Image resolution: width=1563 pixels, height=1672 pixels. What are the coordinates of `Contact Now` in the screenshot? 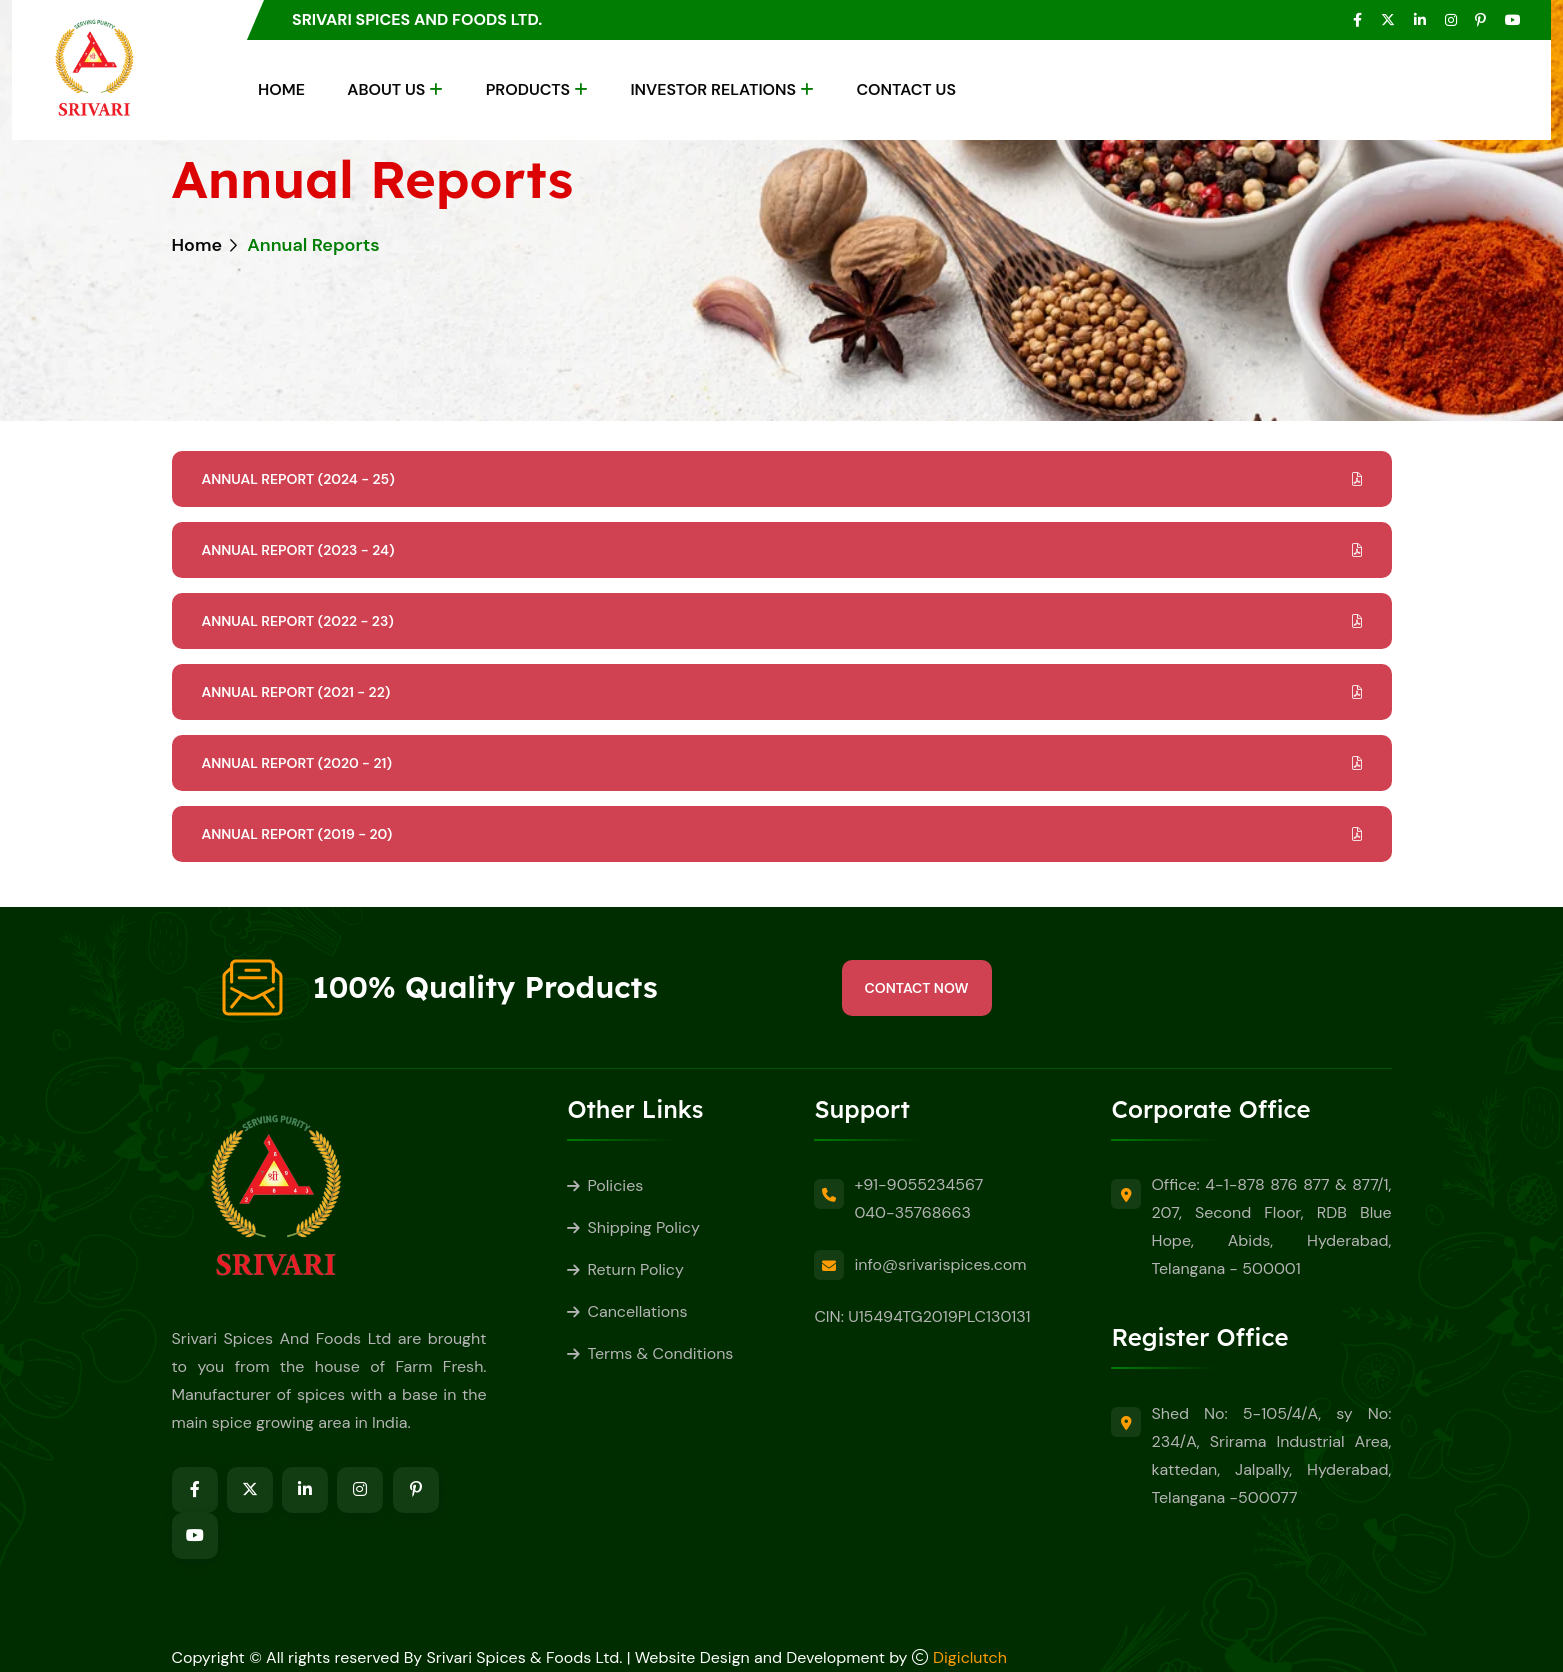 It's located at (917, 988).